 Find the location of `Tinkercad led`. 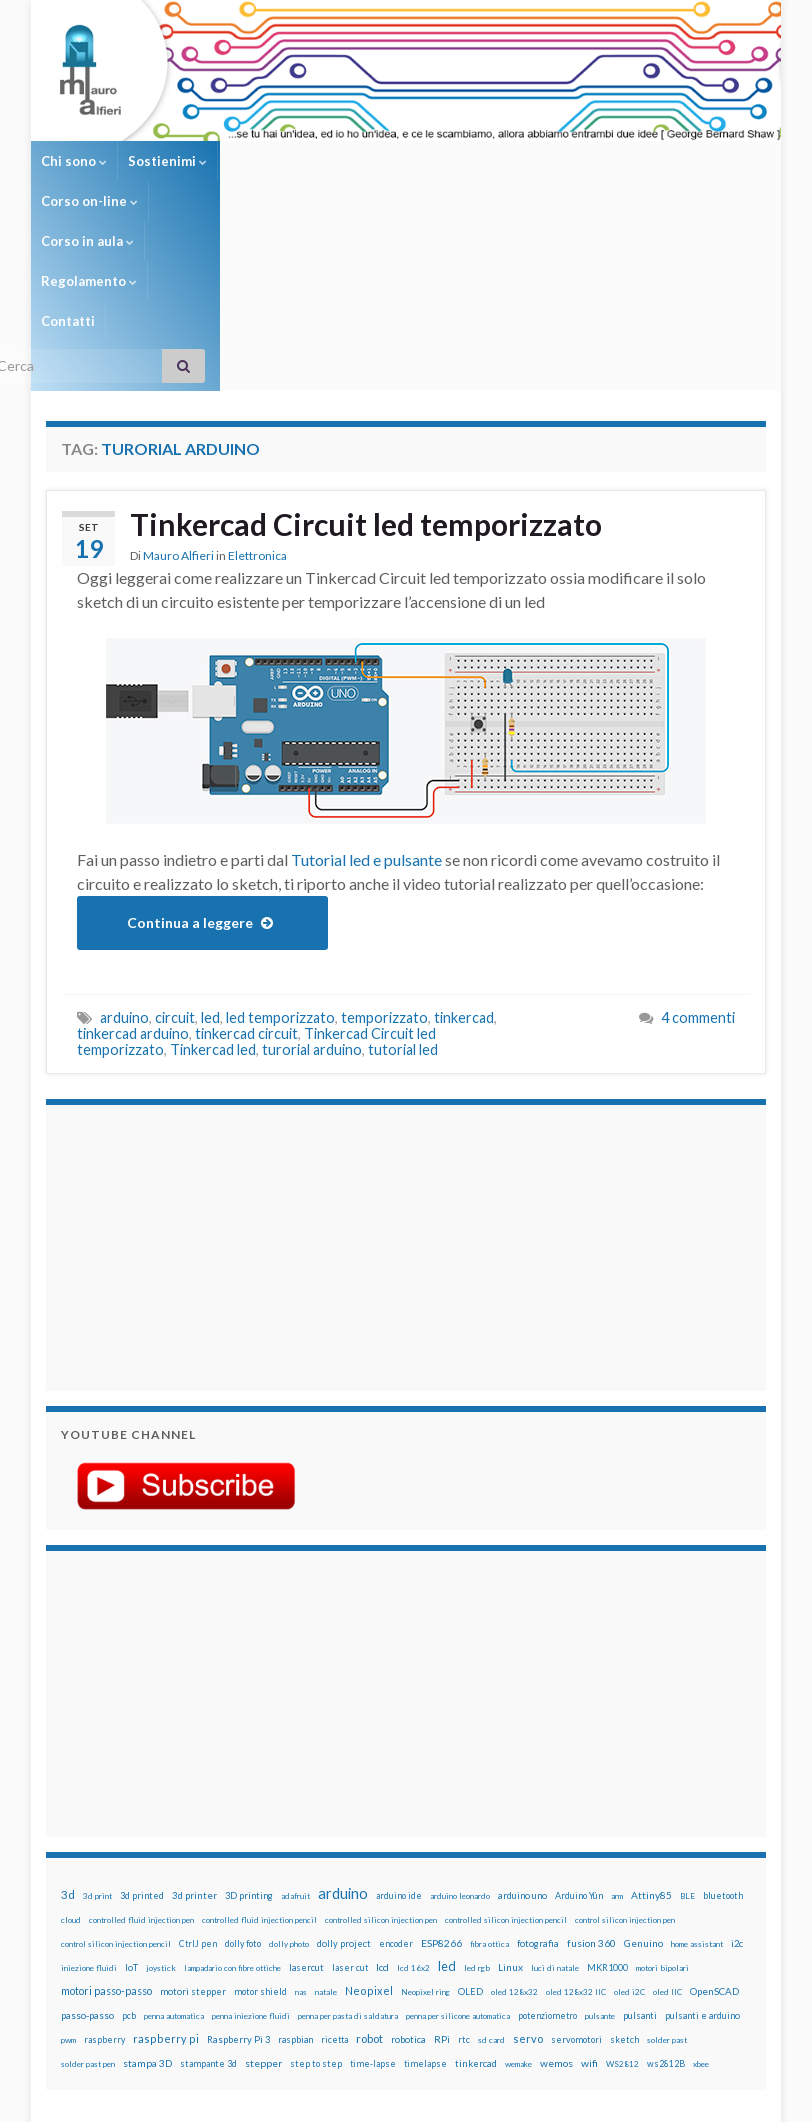

Tinkercad led is located at coordinates (213, 889).